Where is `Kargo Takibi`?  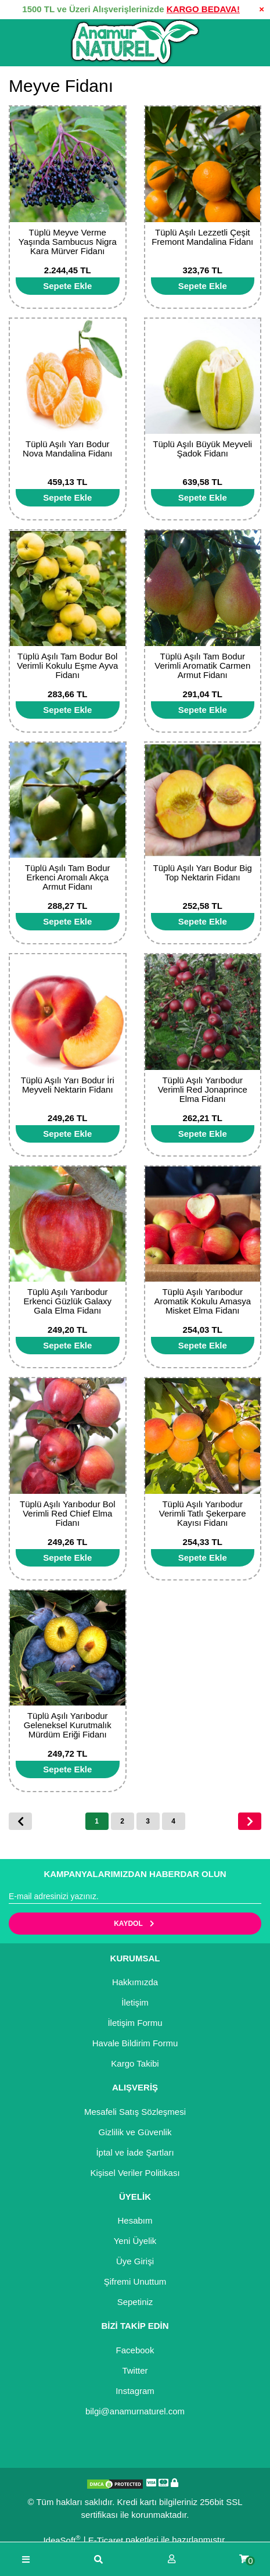
Kargo Takibi is located at coordinates (135, 2063).